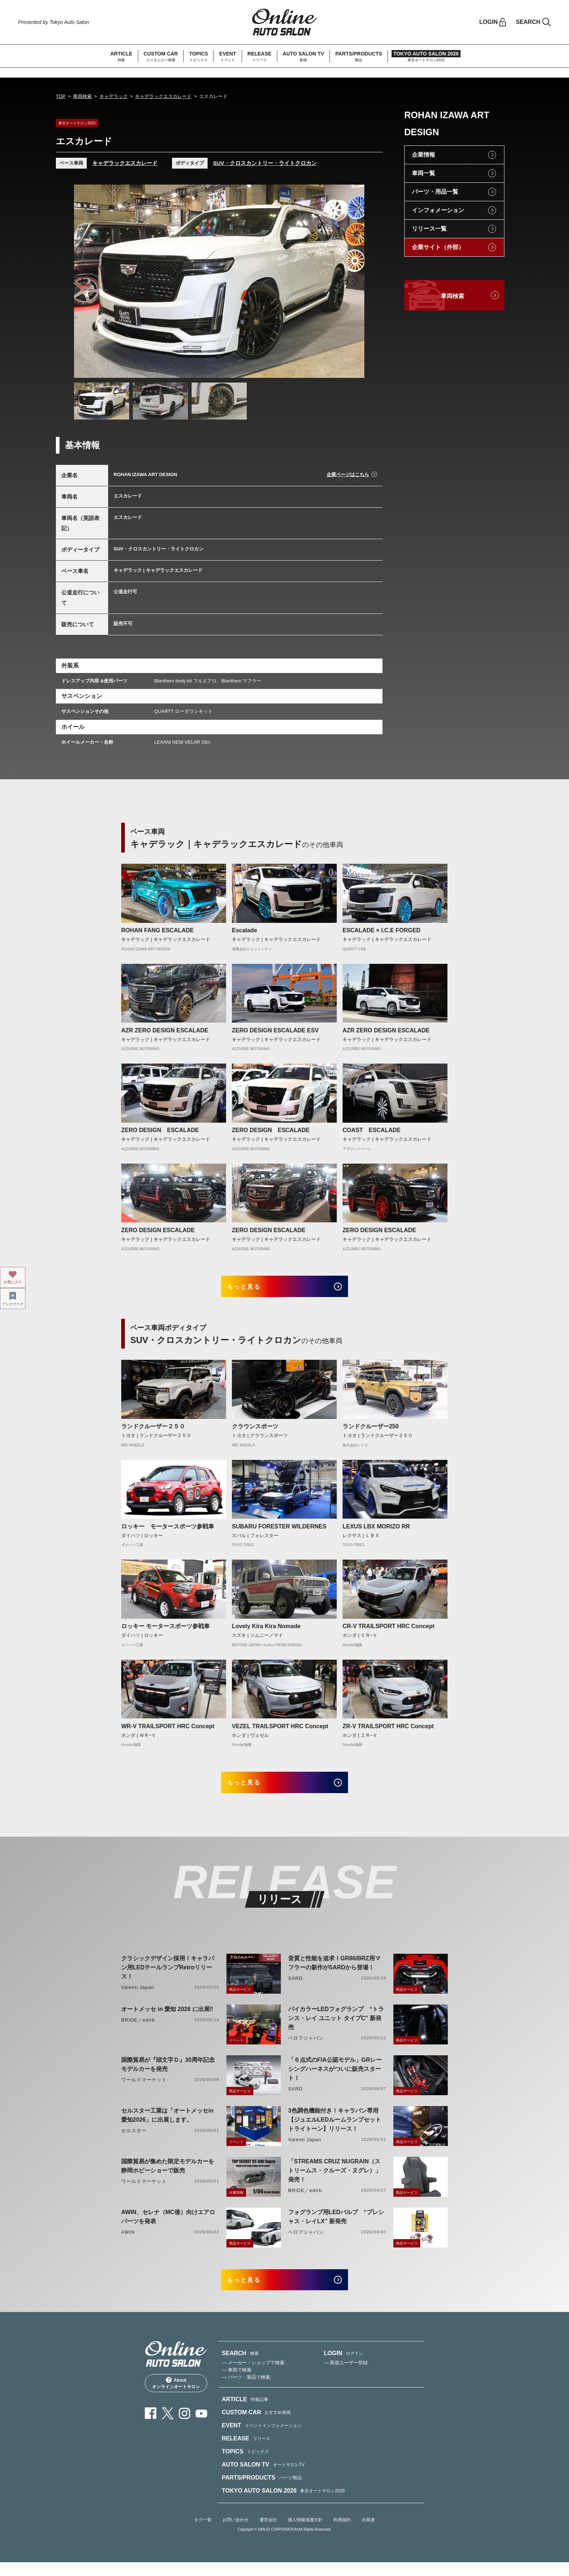 The image size is (569, 2576). Describe the element at coordinates (368, 2533) in the screenshot. I see `出展者` at that location.